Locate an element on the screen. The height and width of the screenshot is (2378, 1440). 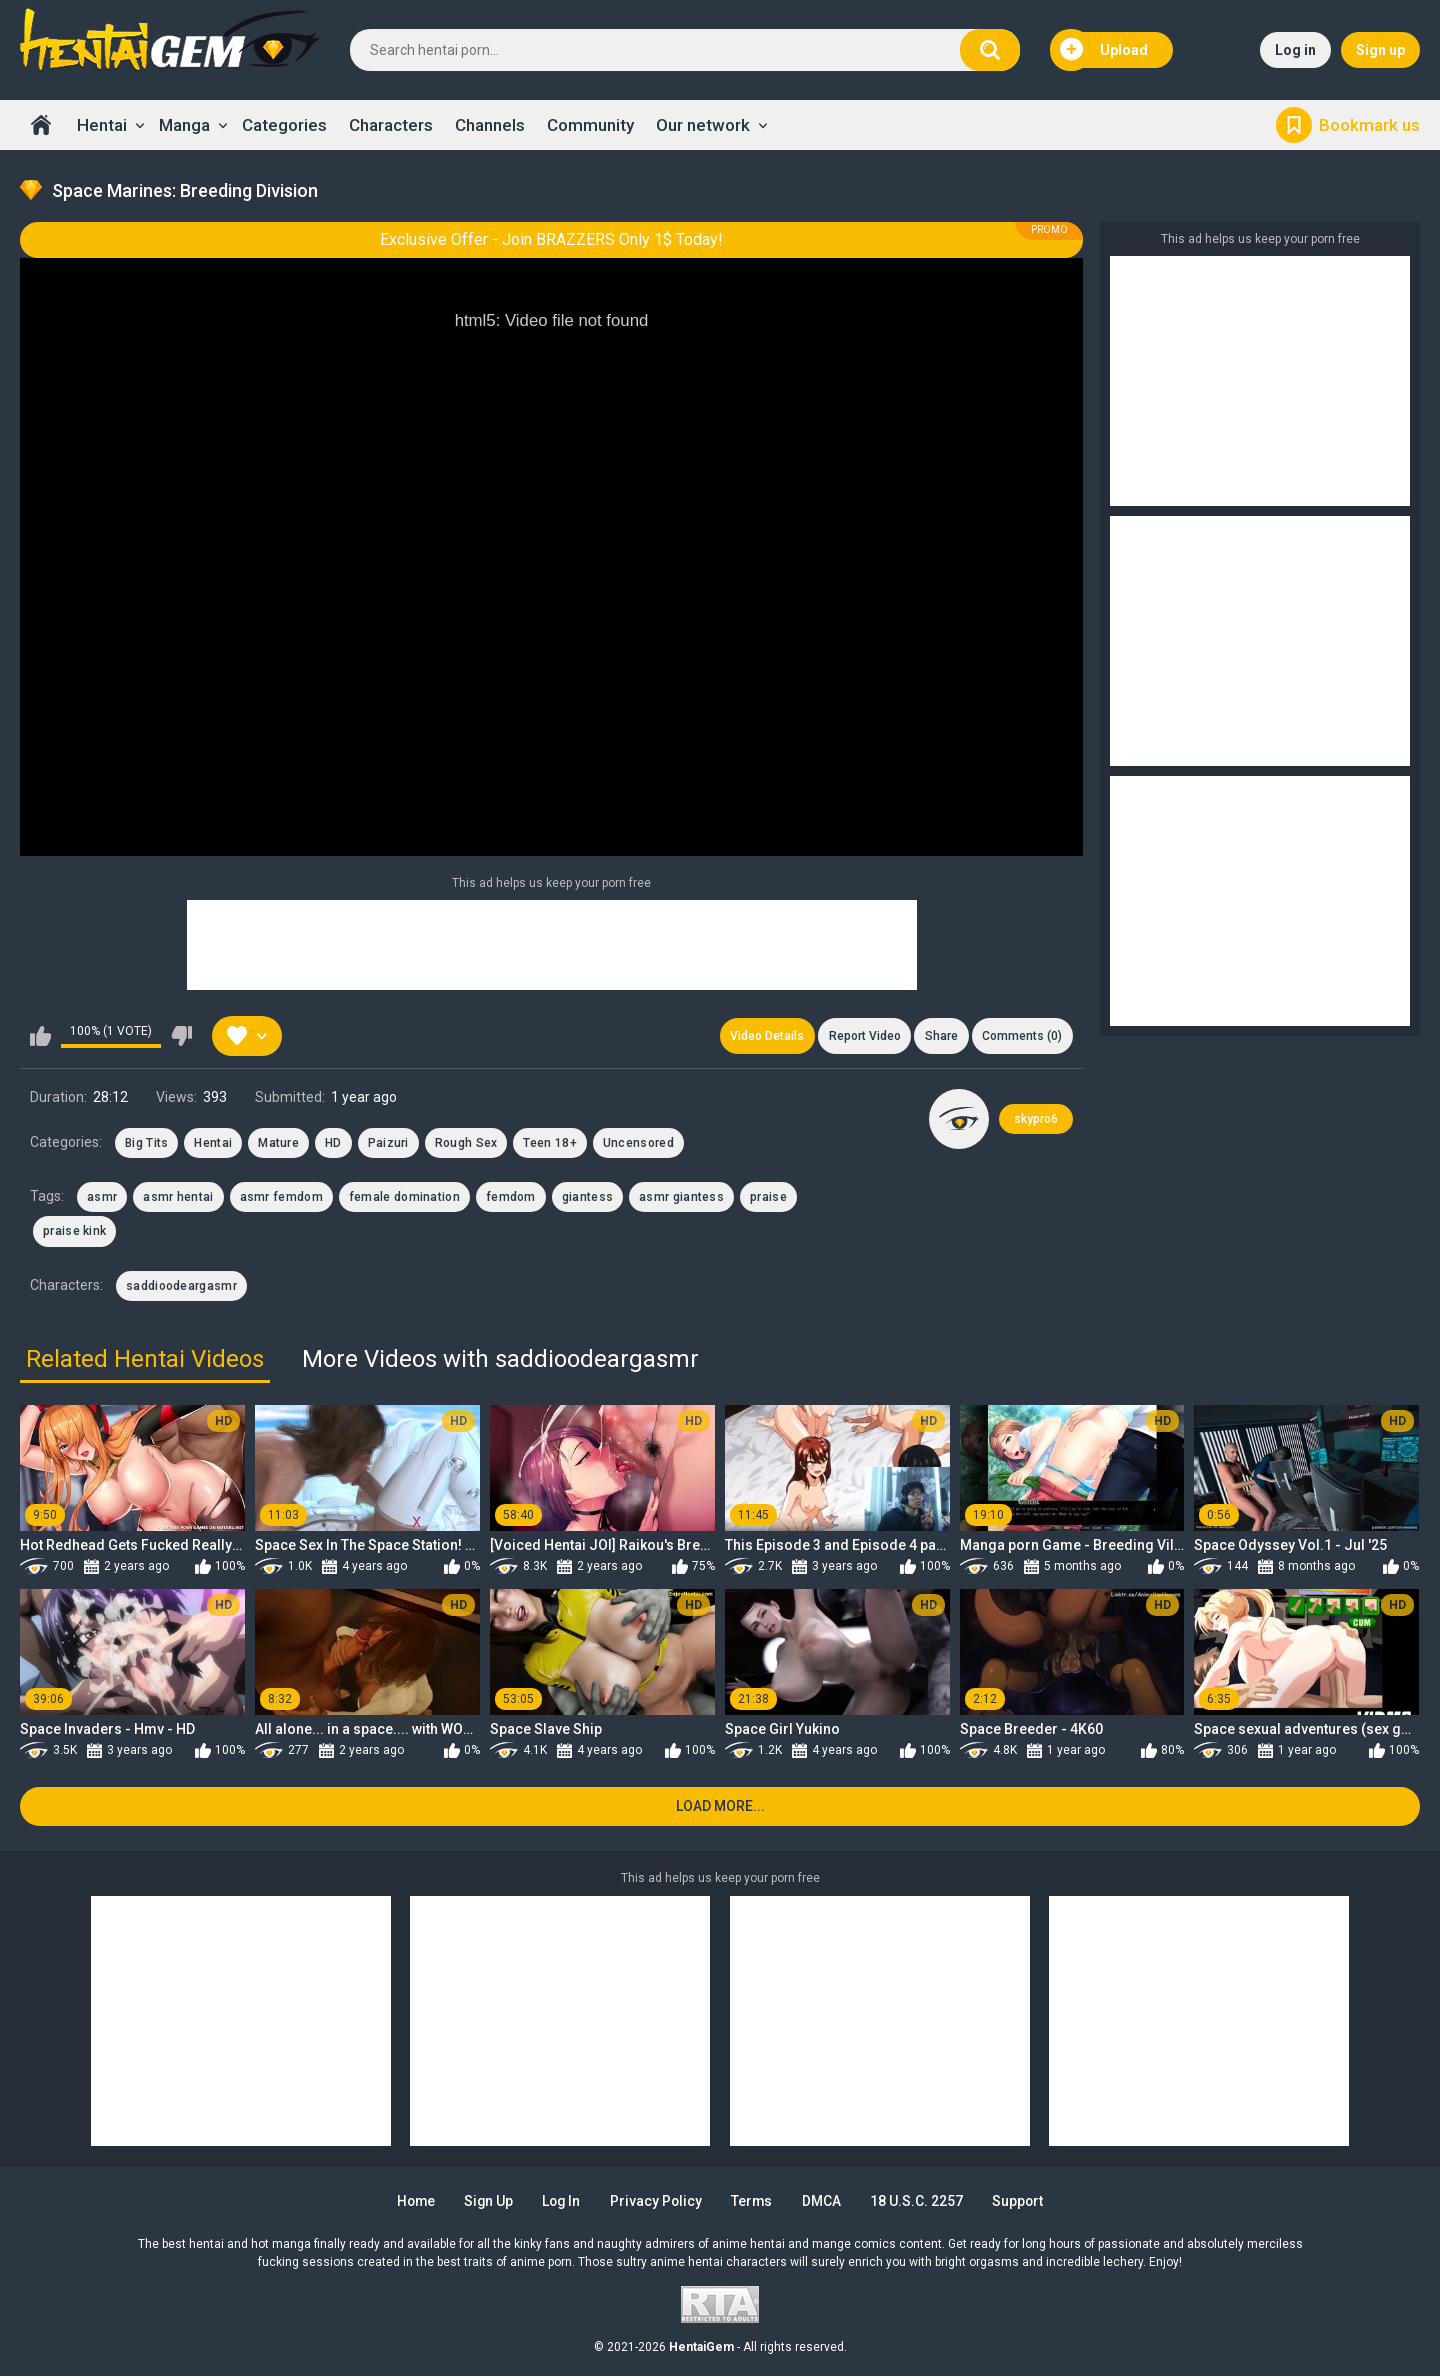
femdom is located at coordinates (511, 1198).